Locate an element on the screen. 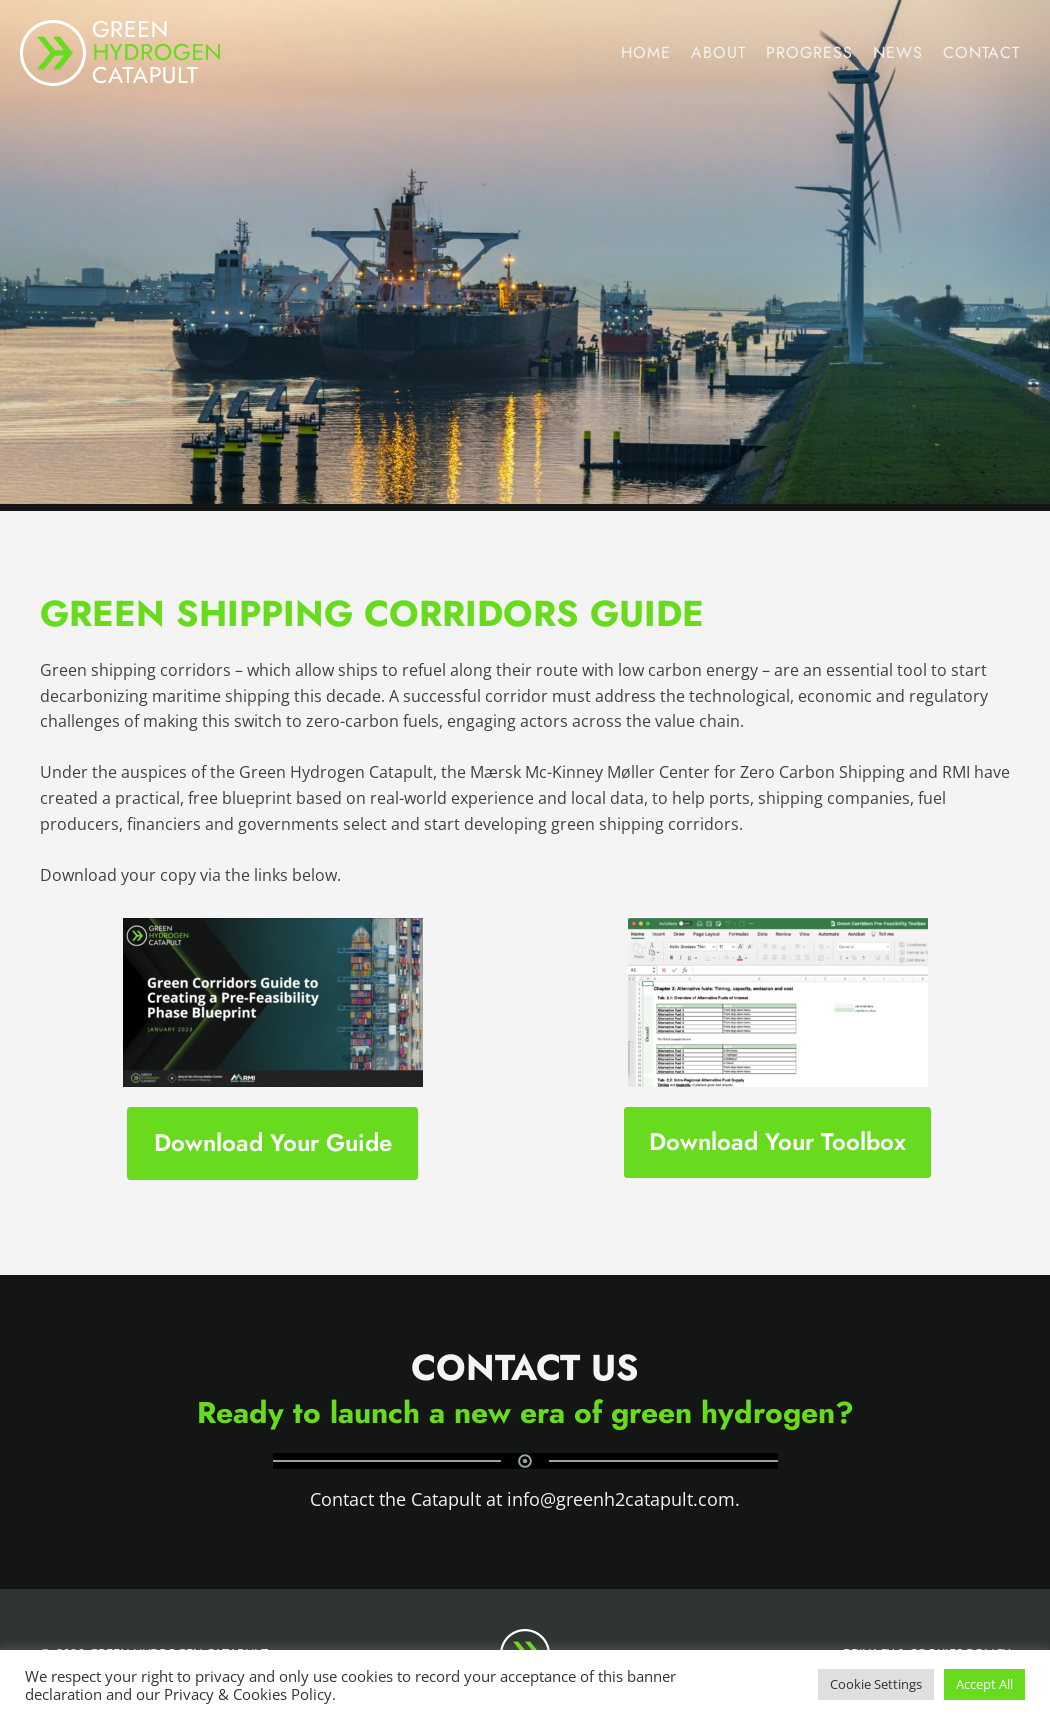 This screenshot has width=1050, height=1719. ABOUT is located at coordinates (718, 52).